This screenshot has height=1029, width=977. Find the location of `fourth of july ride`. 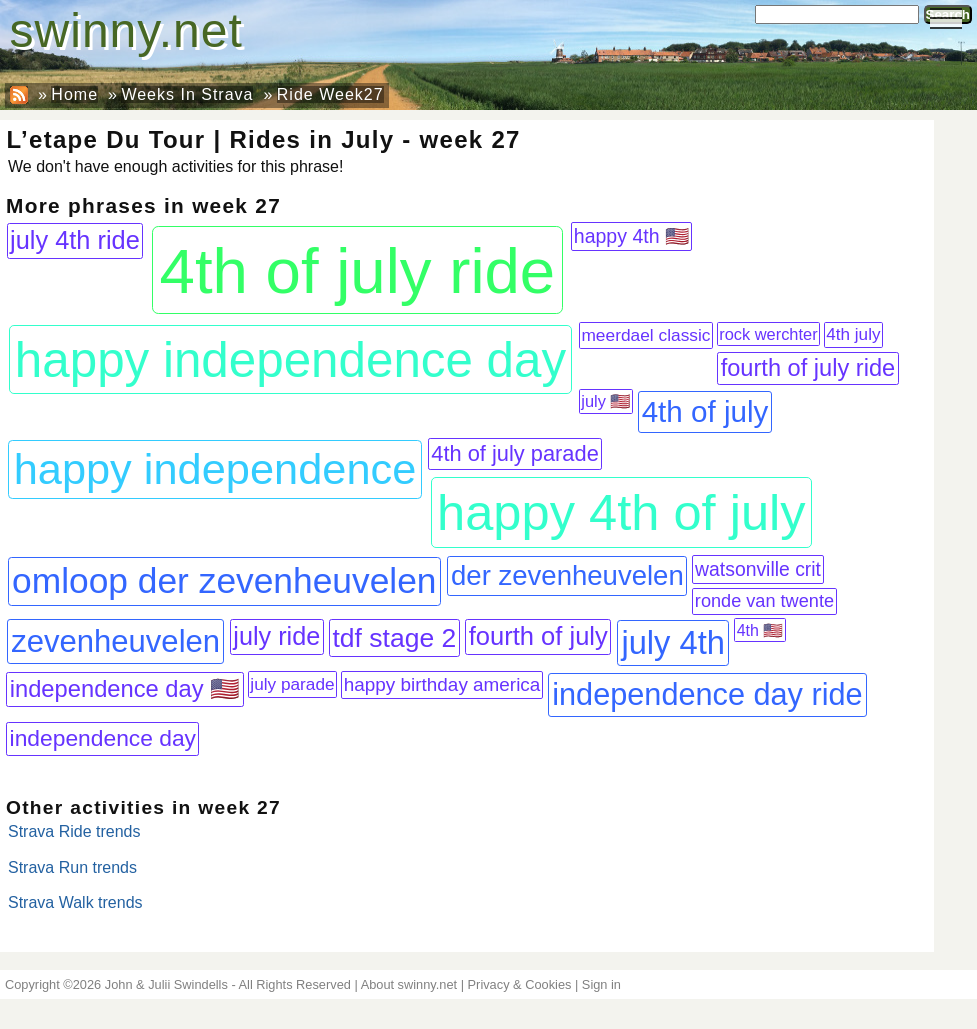

fourth of july ride is located at coordinates (808, 368).